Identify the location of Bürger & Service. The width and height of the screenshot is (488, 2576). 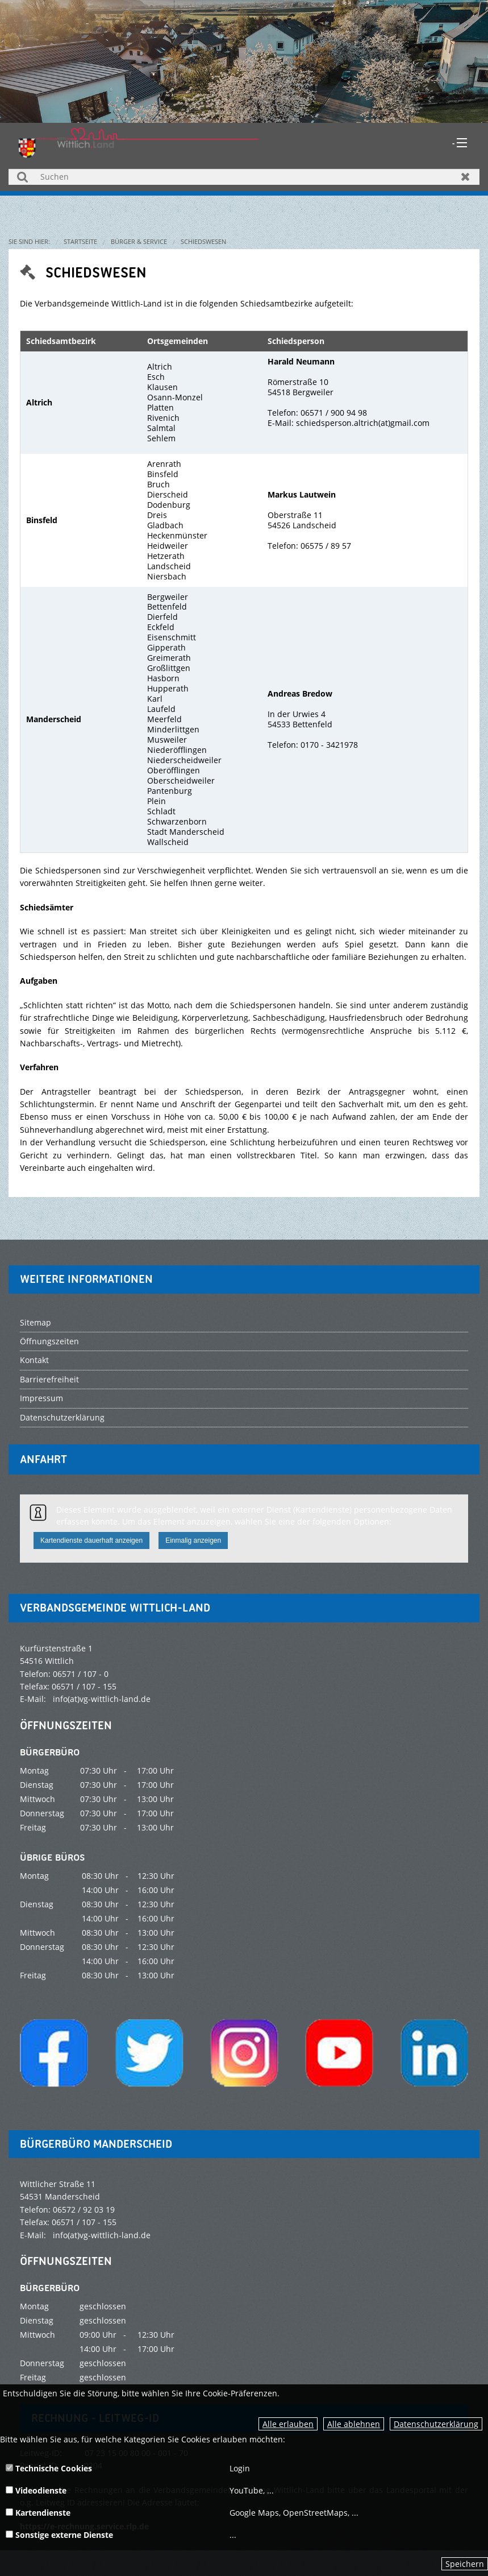
(139, 241).